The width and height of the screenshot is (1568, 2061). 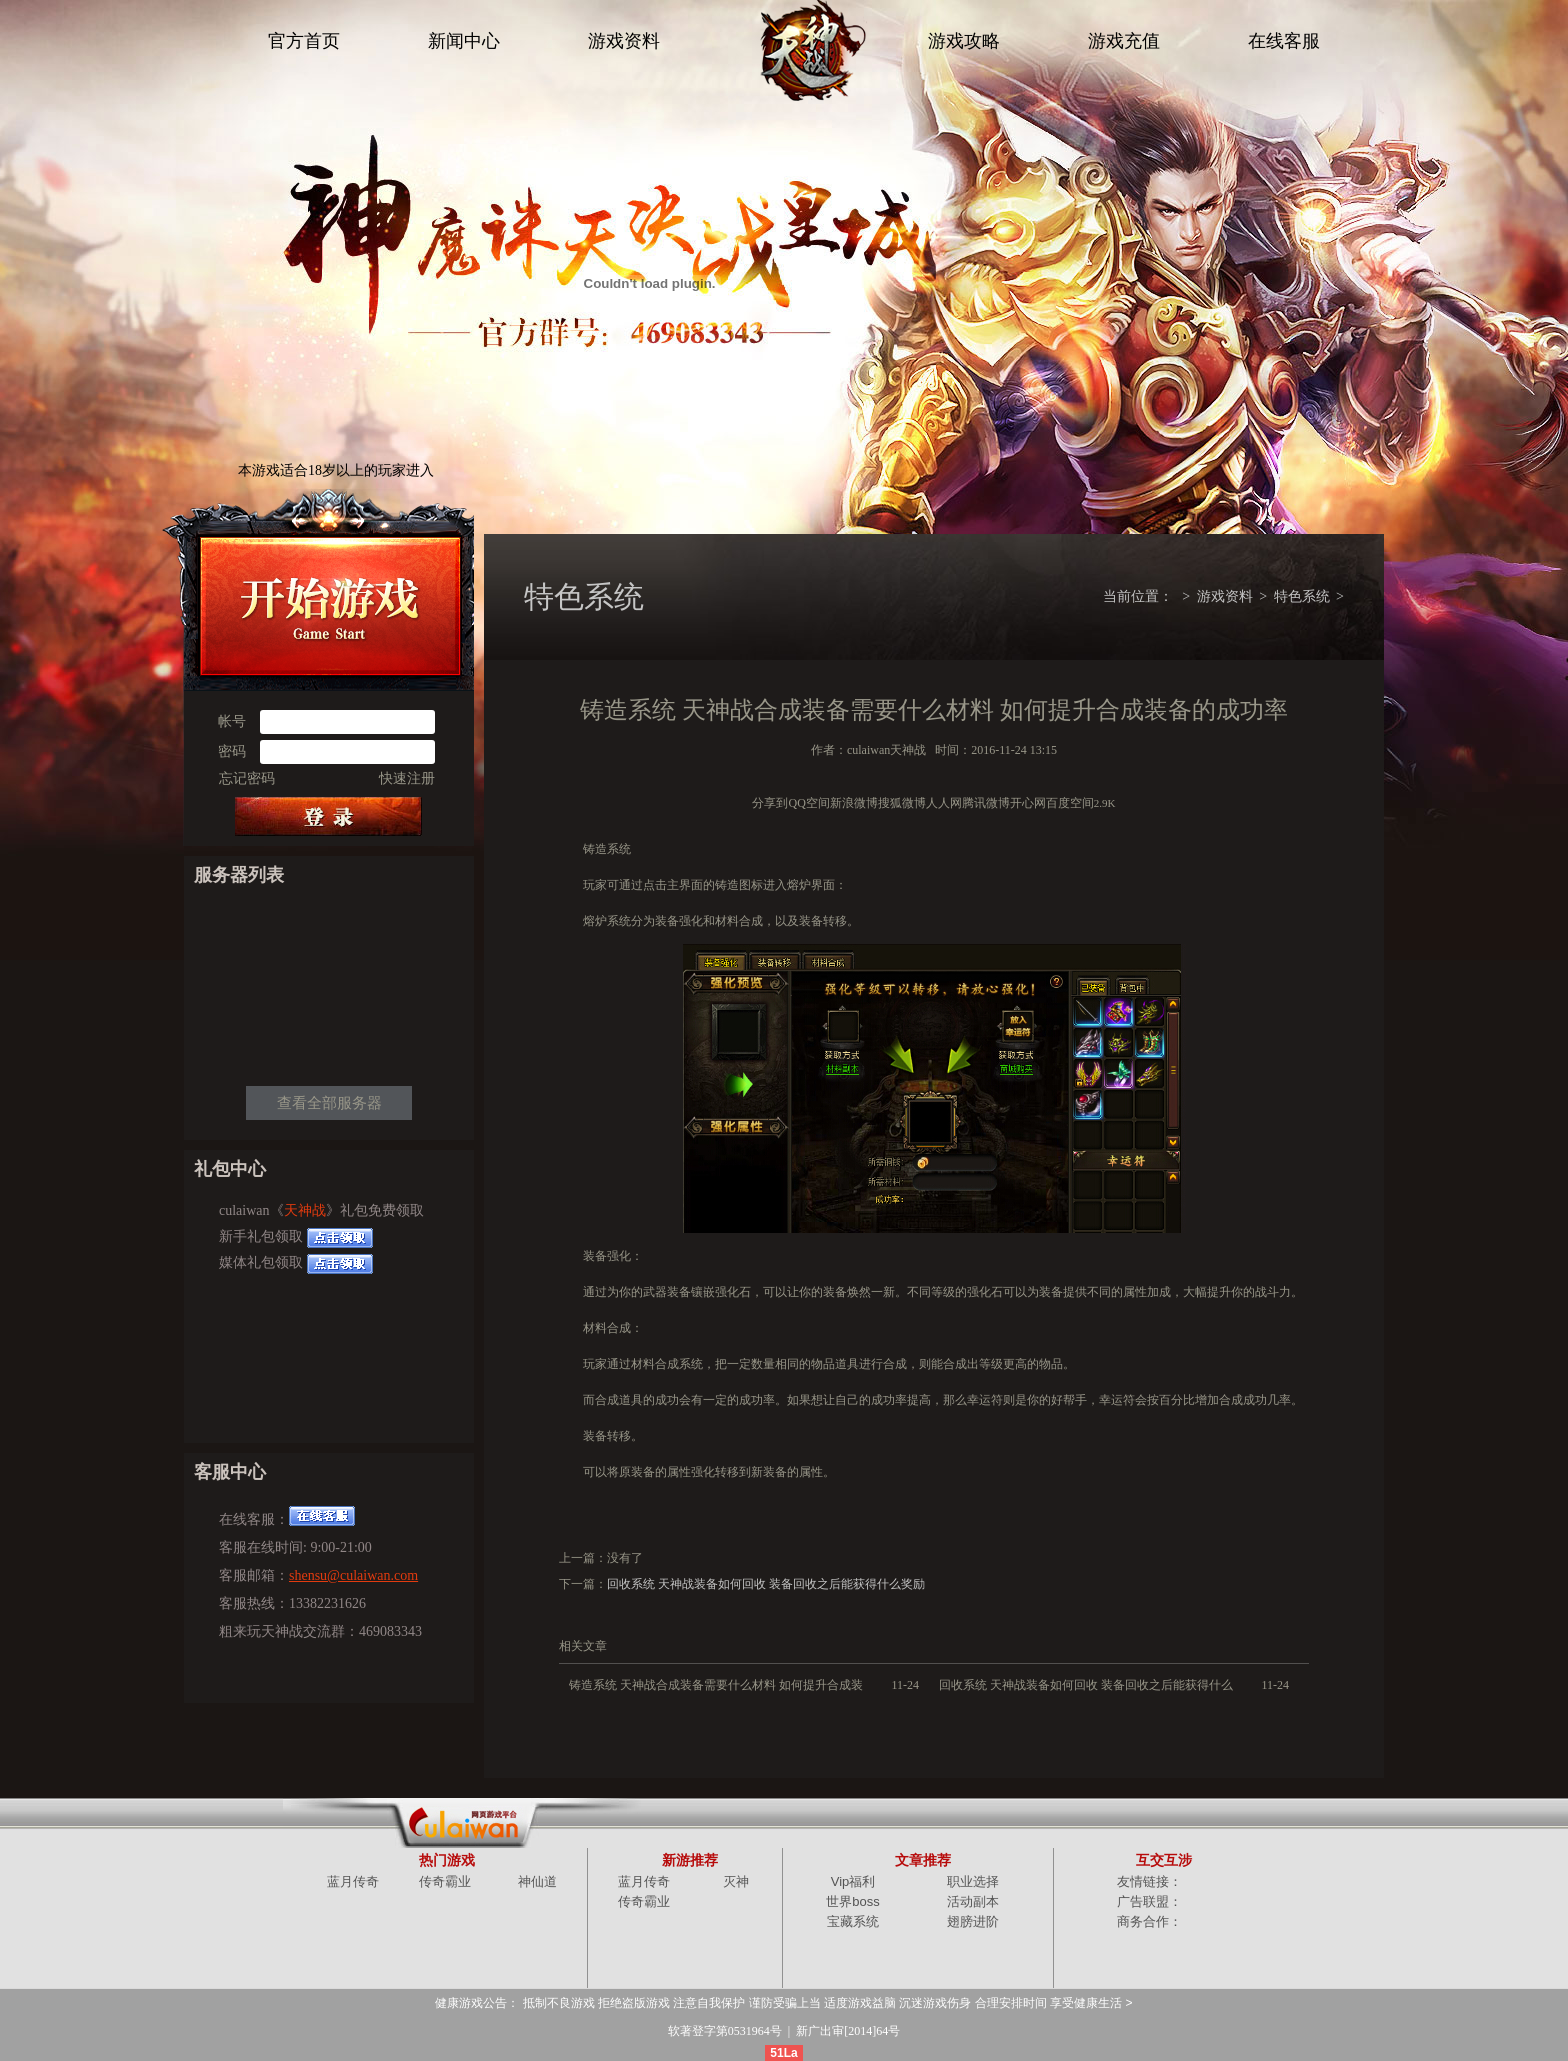 I want to click on 神仙道, so click(x=537, y=1881).